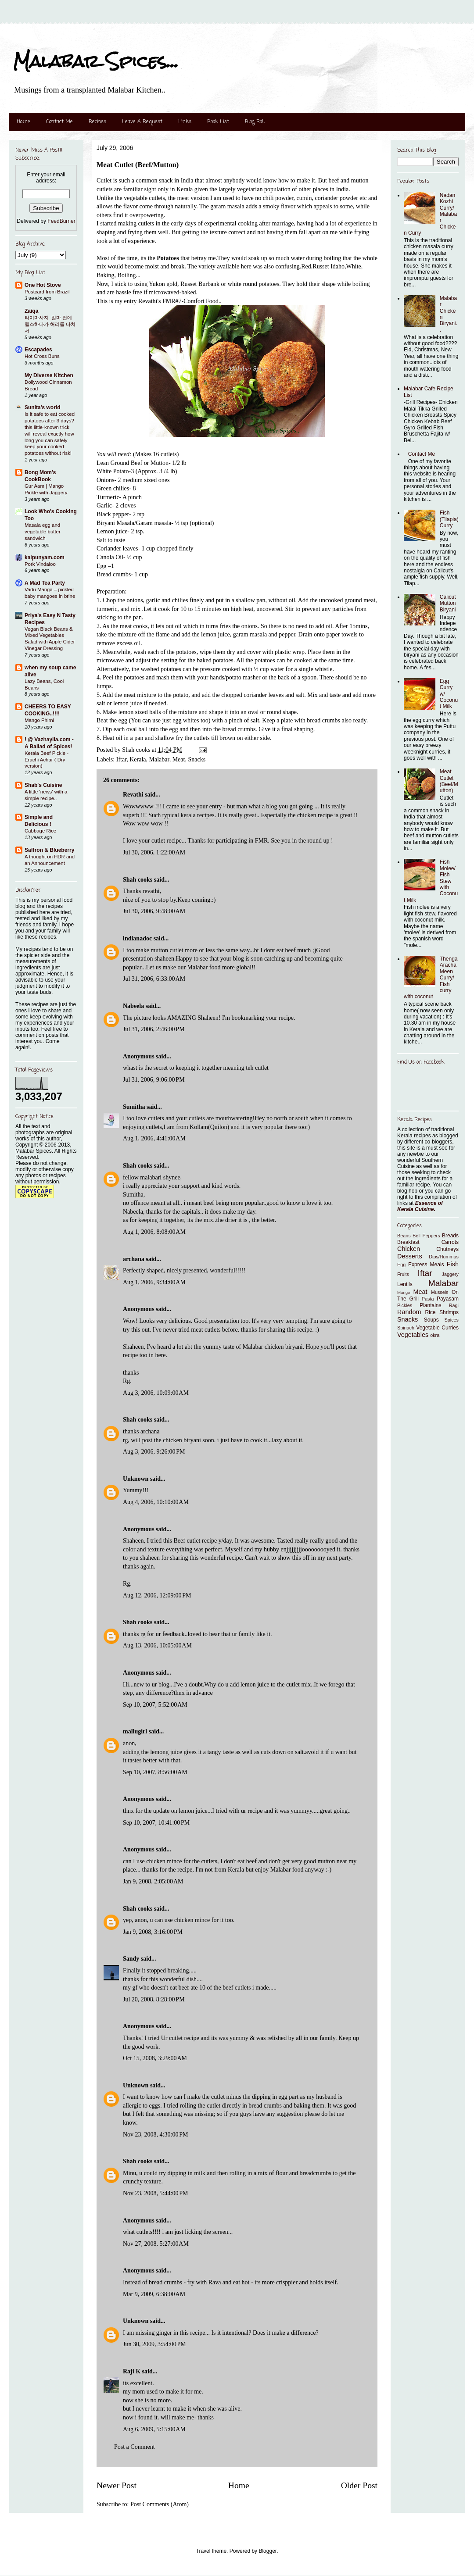 The image size is (474, 2576). What do you see at coordinates (359, 2485) in the screenshot?
I see `Older Post` at bounding box center [359, 2485].